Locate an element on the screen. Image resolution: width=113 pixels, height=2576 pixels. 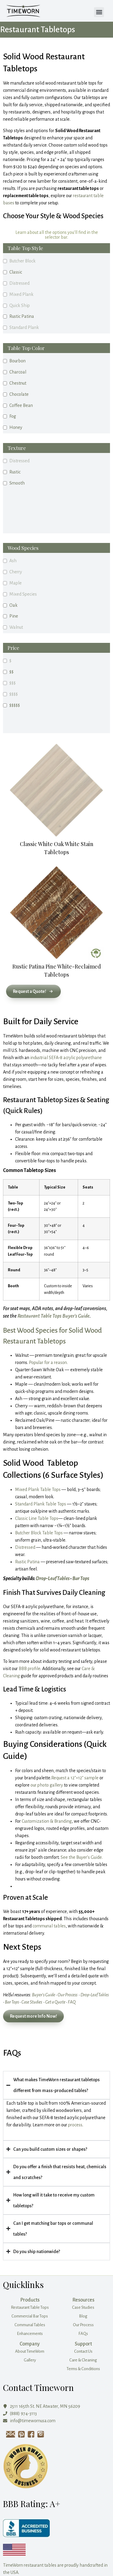
Oak is located at coordinates (13, 605).